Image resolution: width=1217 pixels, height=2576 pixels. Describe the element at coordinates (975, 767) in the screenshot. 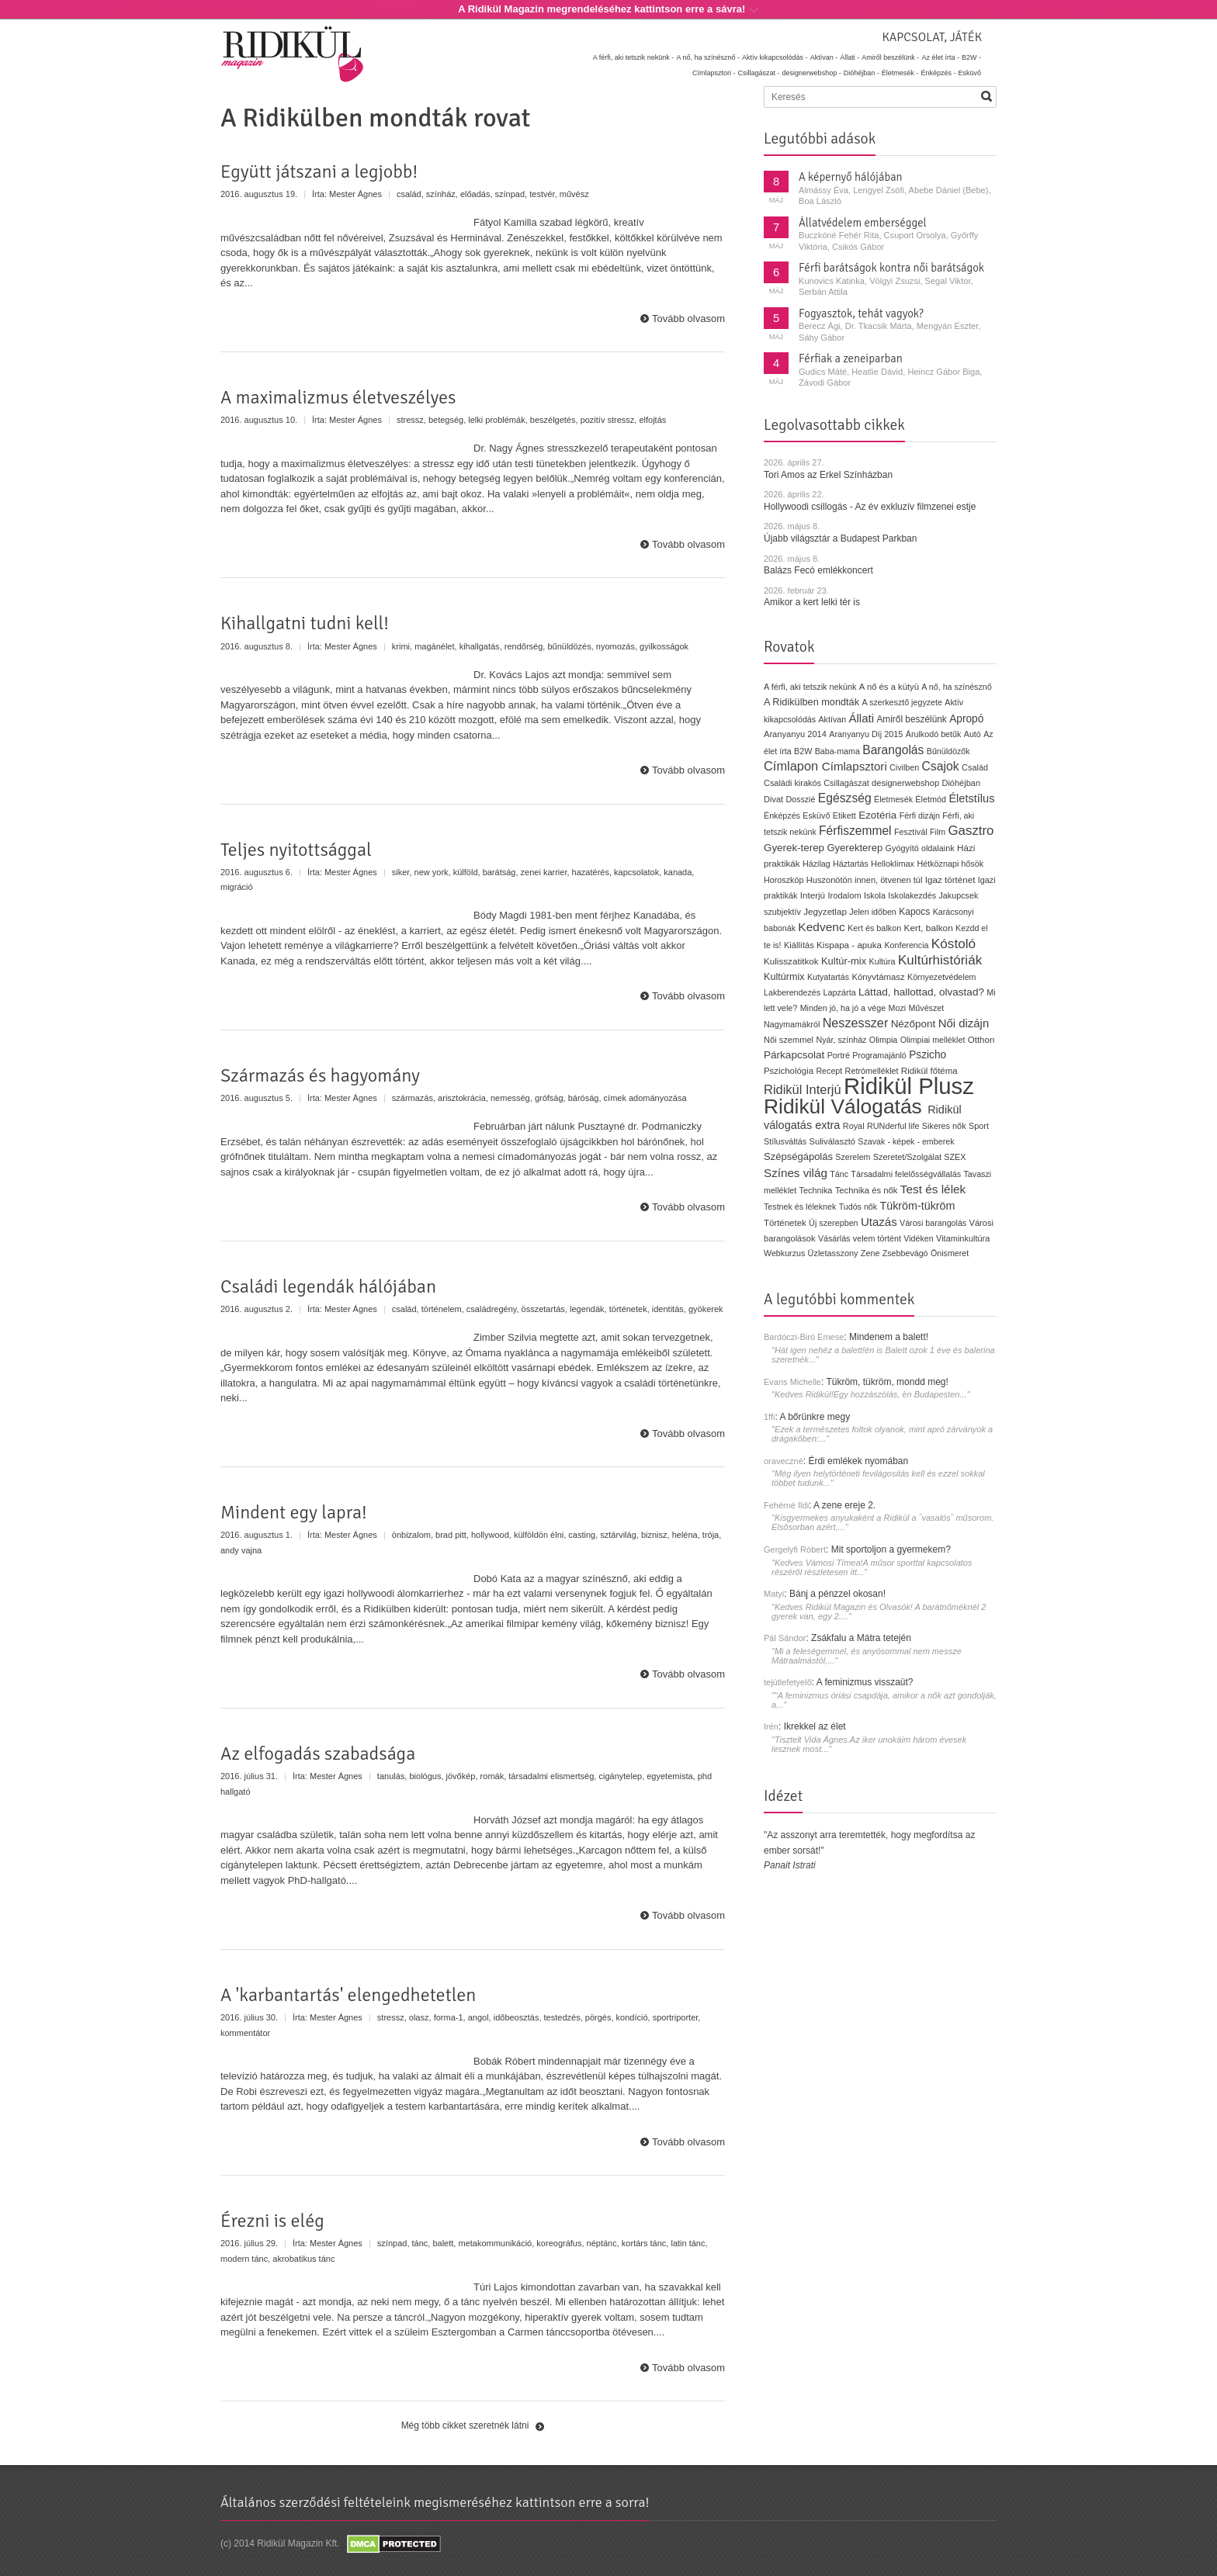

I see `Család` at that location.